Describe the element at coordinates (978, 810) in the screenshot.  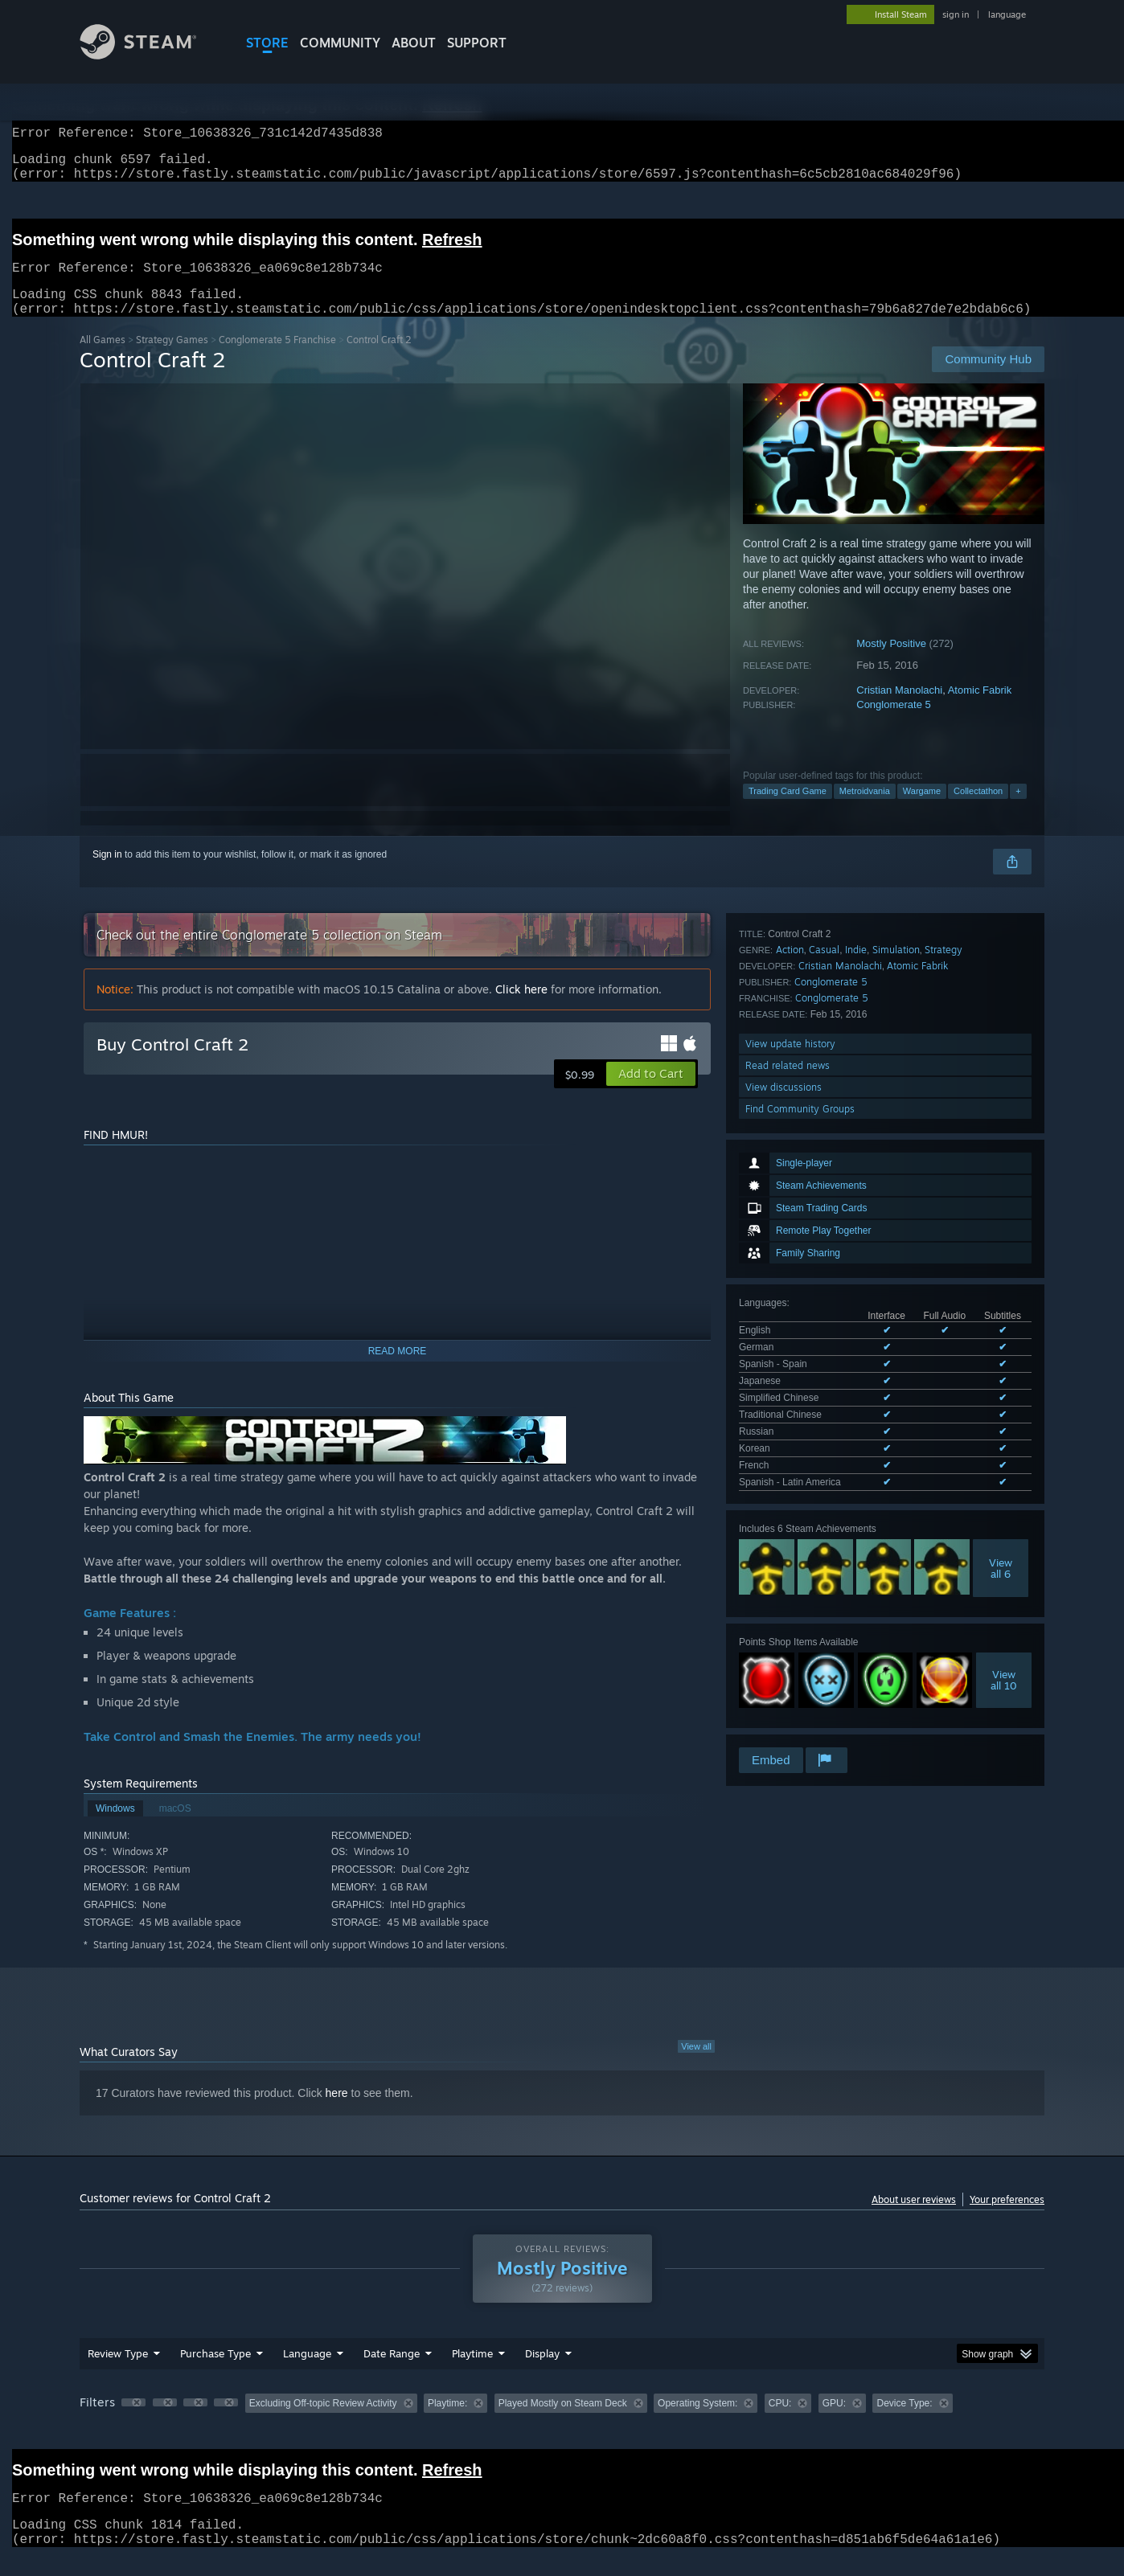
I see `Collectathon` at that location.